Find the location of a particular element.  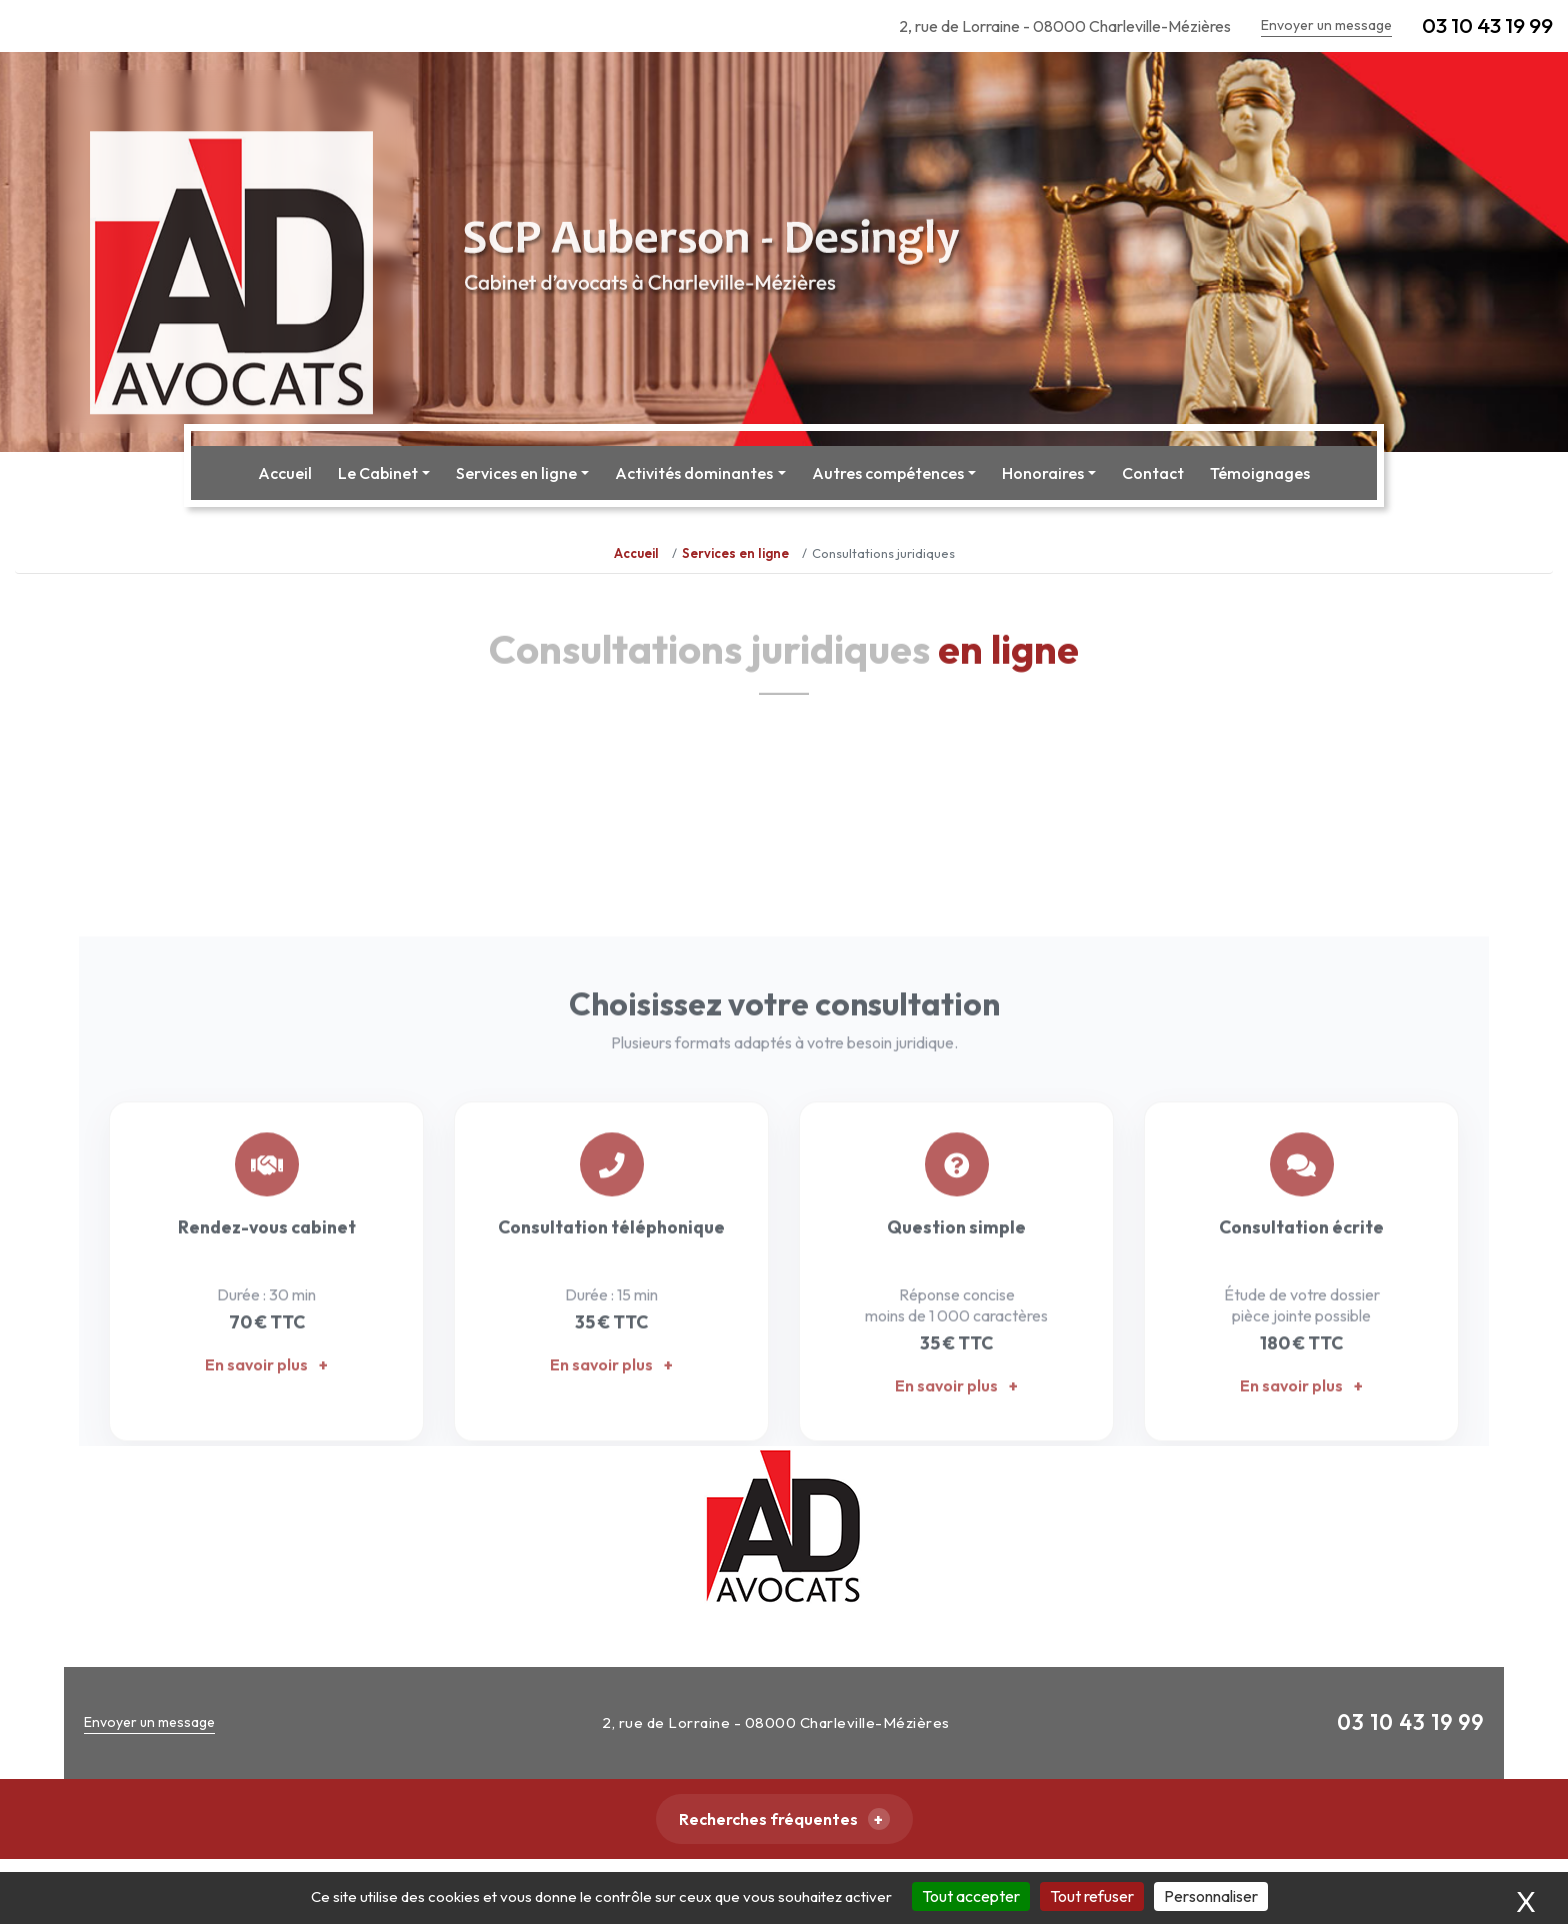

Autres compétences is located at coordinates (888, 473).